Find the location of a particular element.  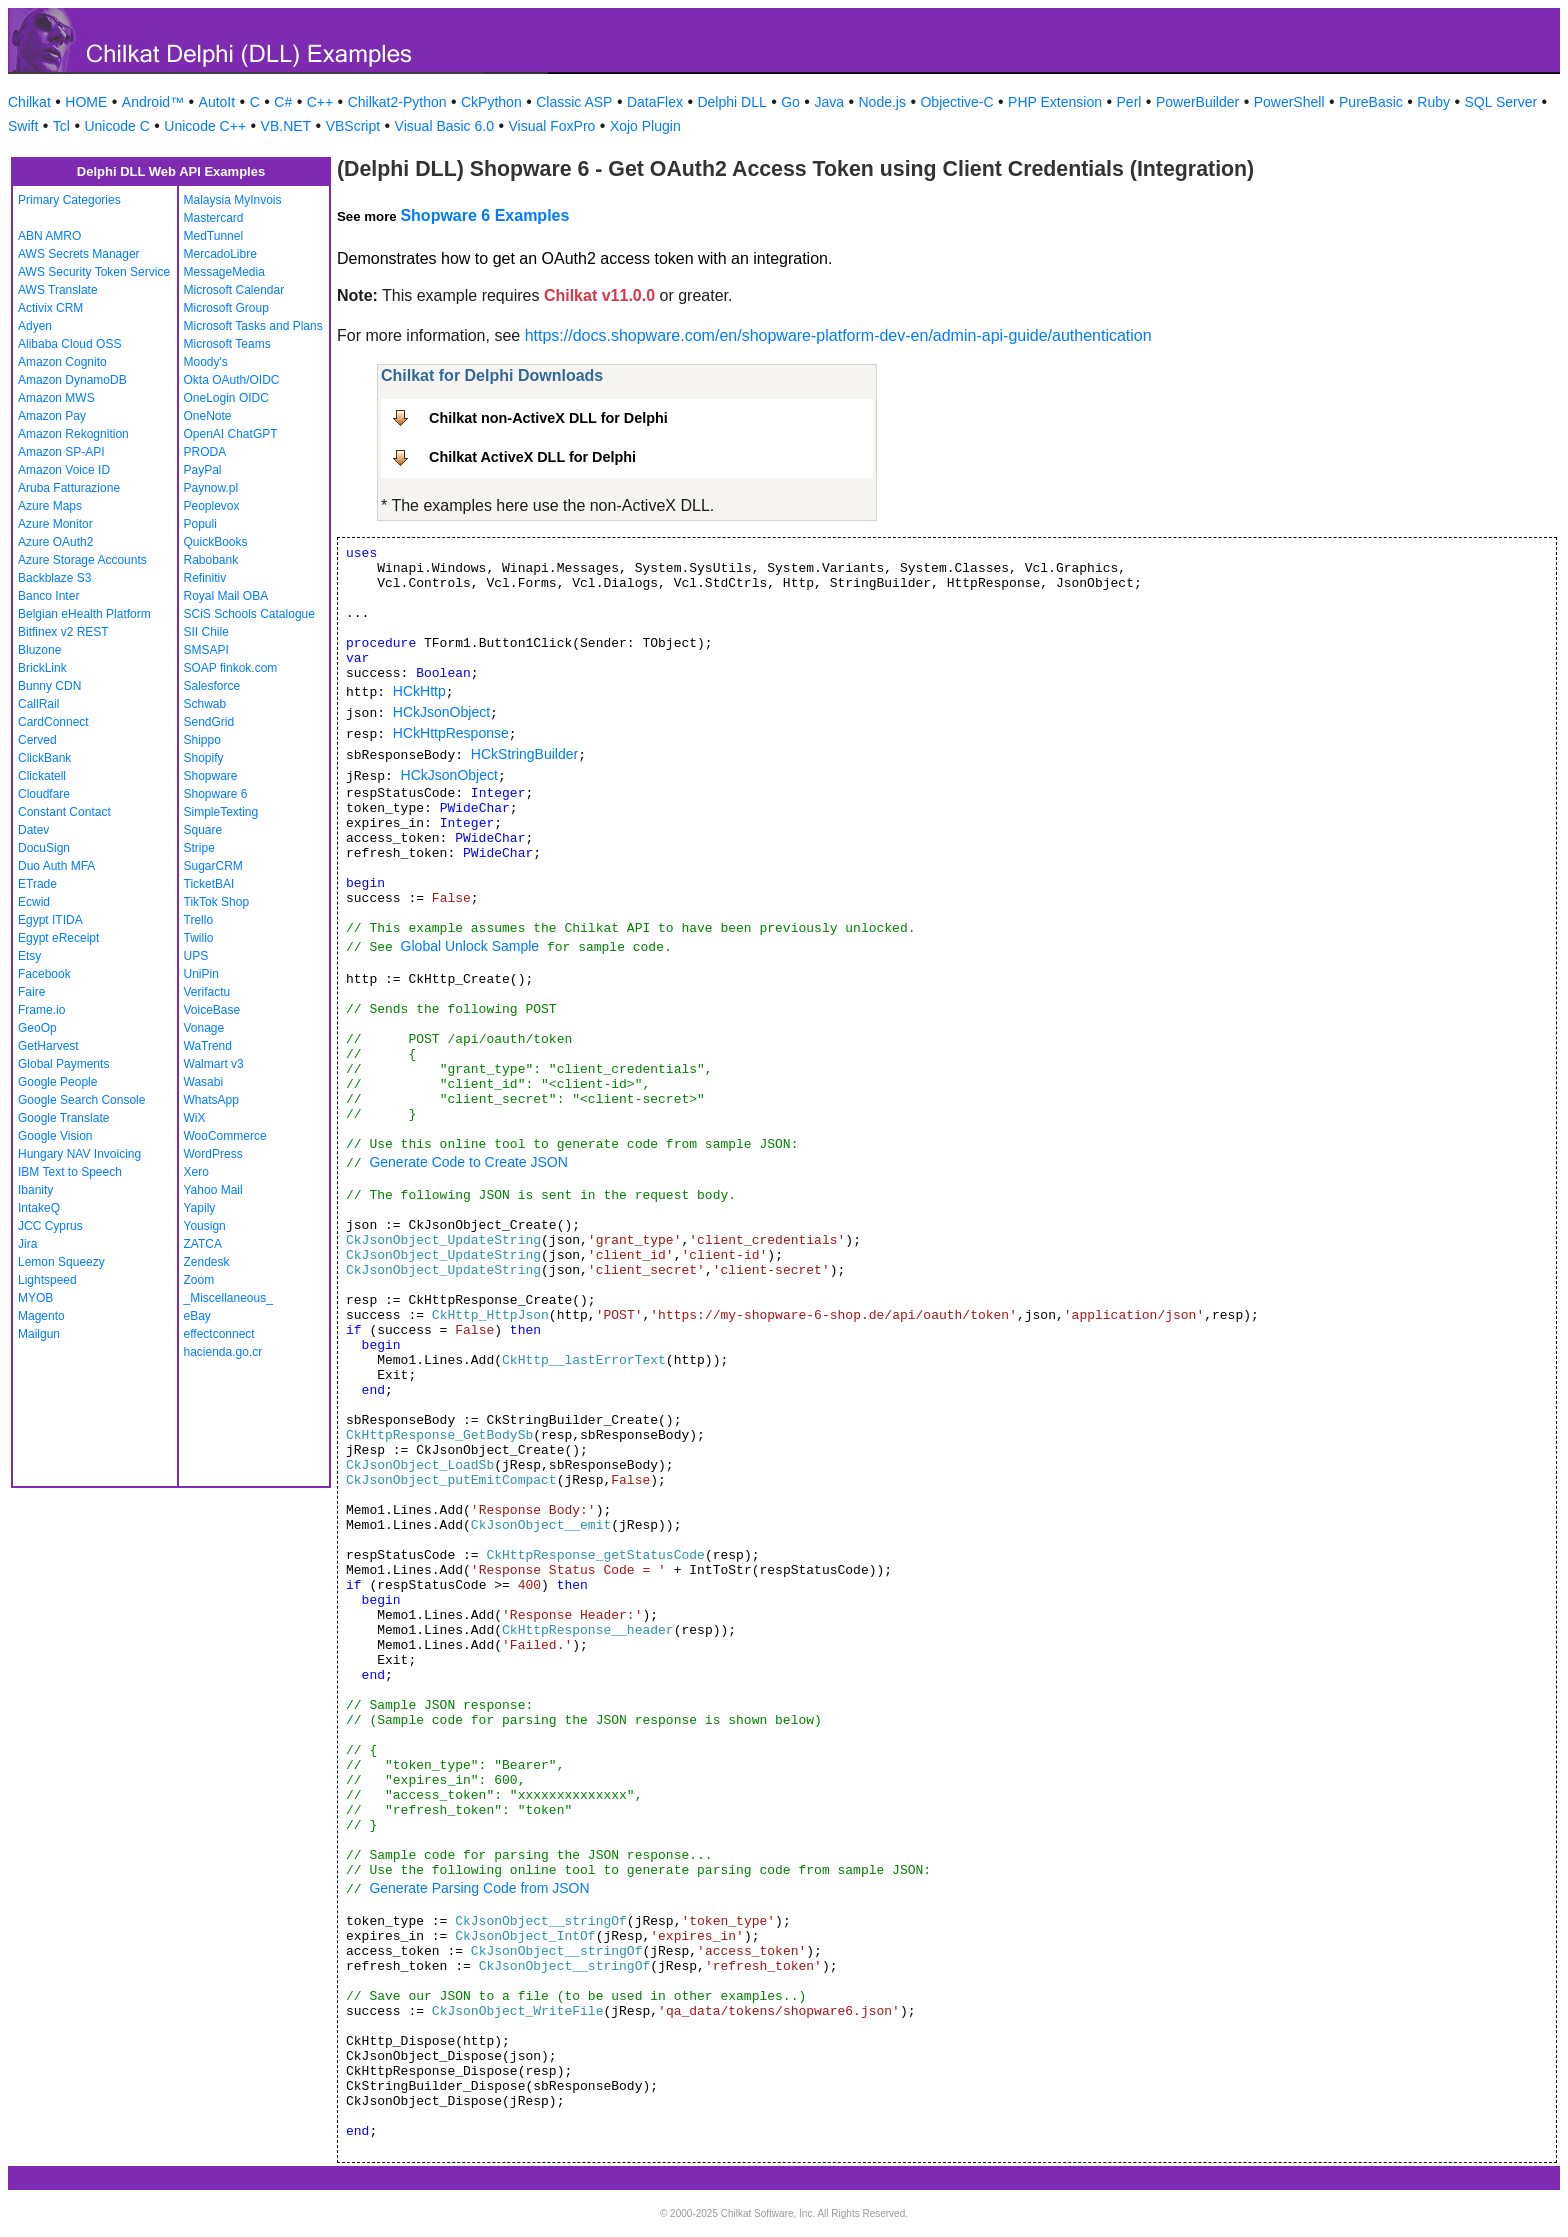

Global Payments is located at coordinates (63, 1064).